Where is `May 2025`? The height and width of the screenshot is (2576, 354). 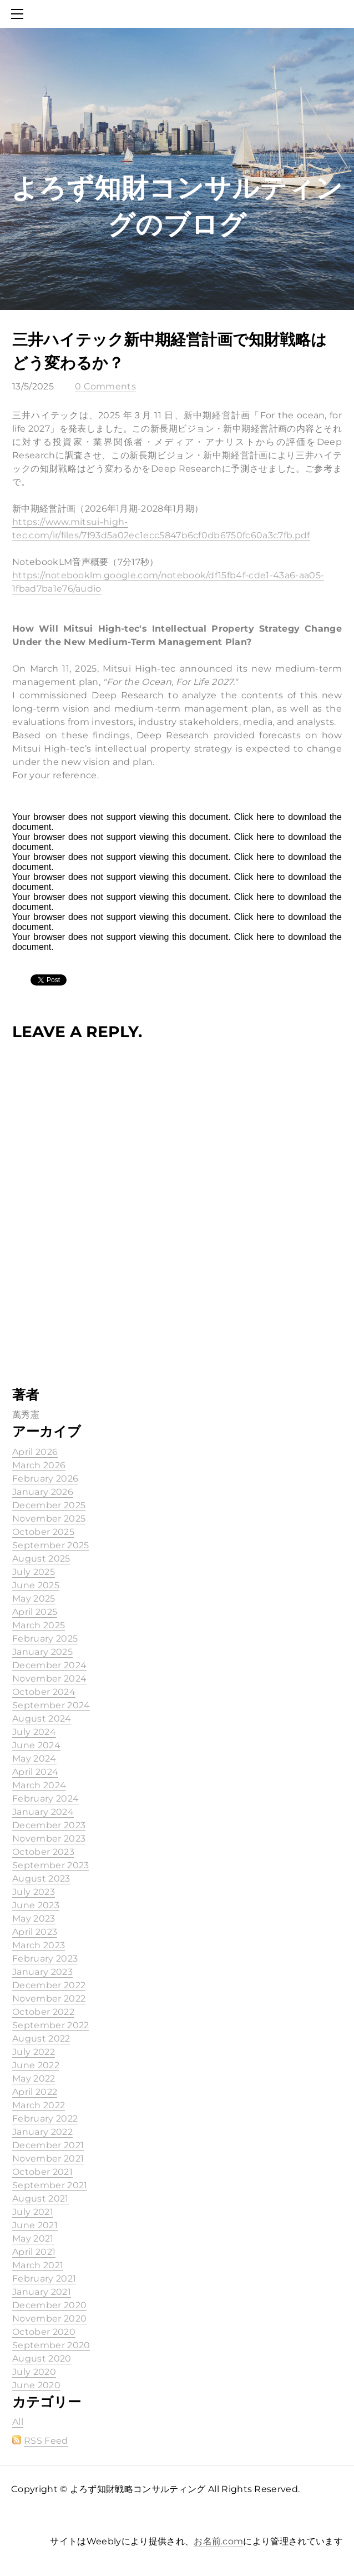
May 2025 is located at coordinates (33, 1598).